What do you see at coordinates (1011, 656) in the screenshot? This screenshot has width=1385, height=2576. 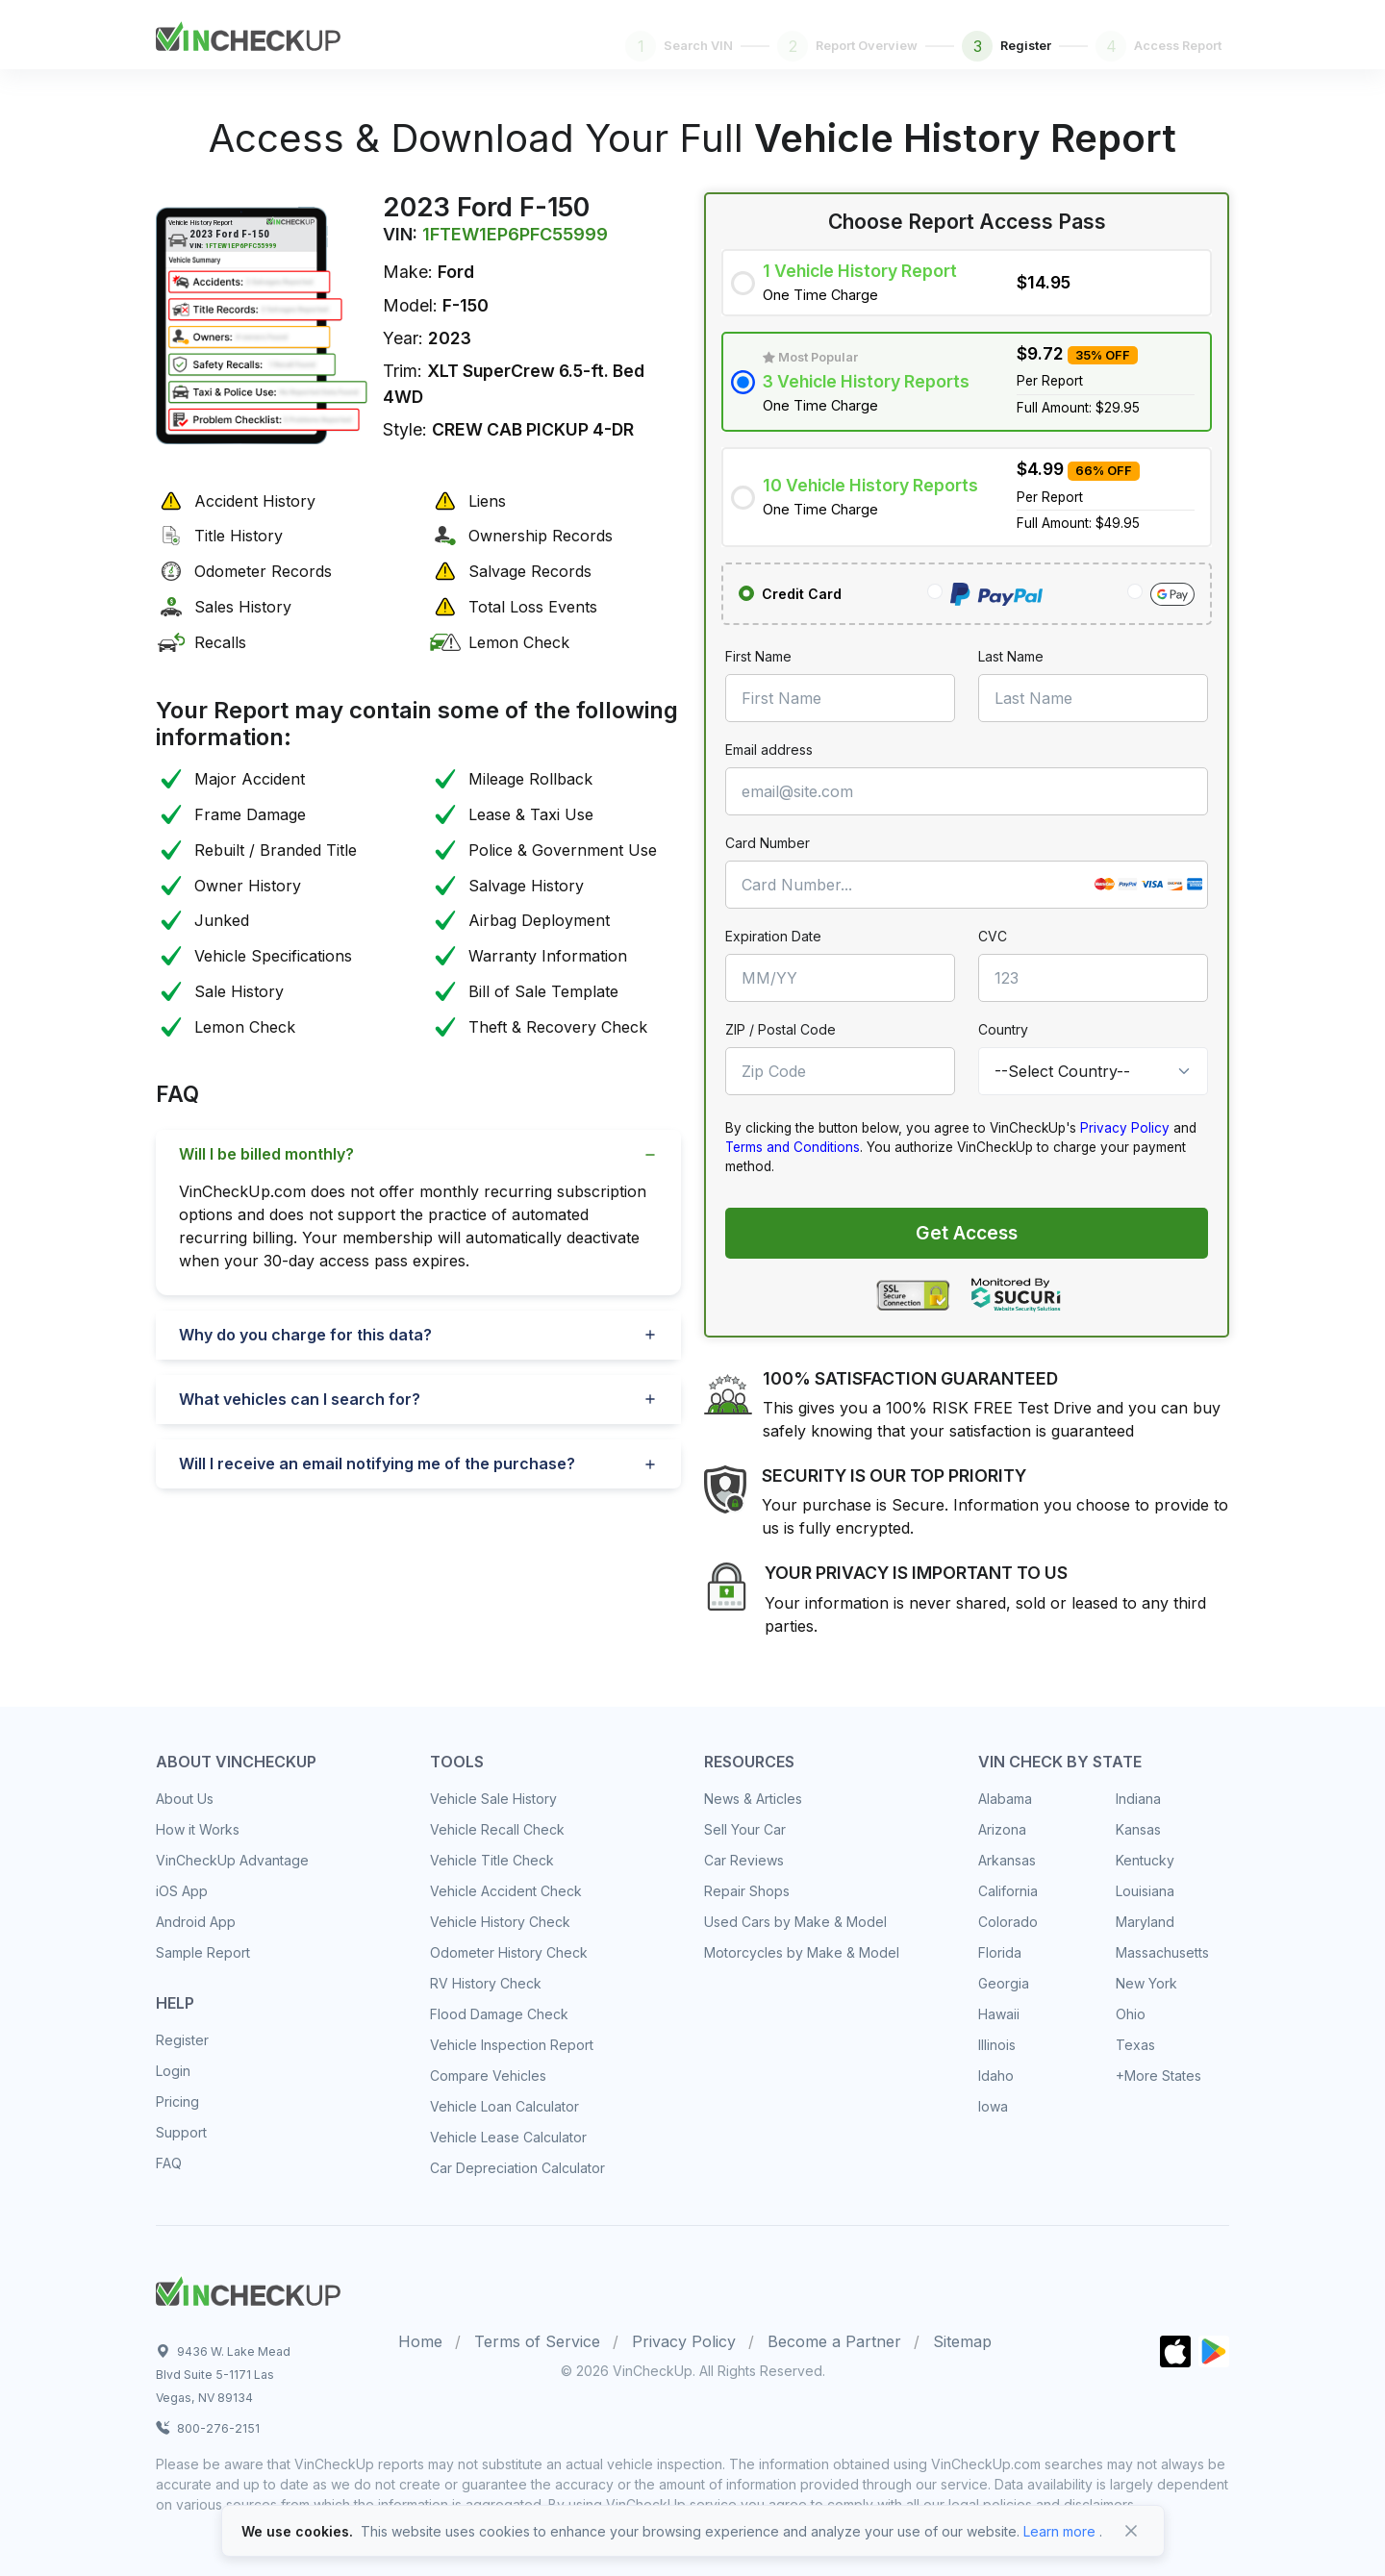 I see `Last Name` at bounding box center [1011, 656].